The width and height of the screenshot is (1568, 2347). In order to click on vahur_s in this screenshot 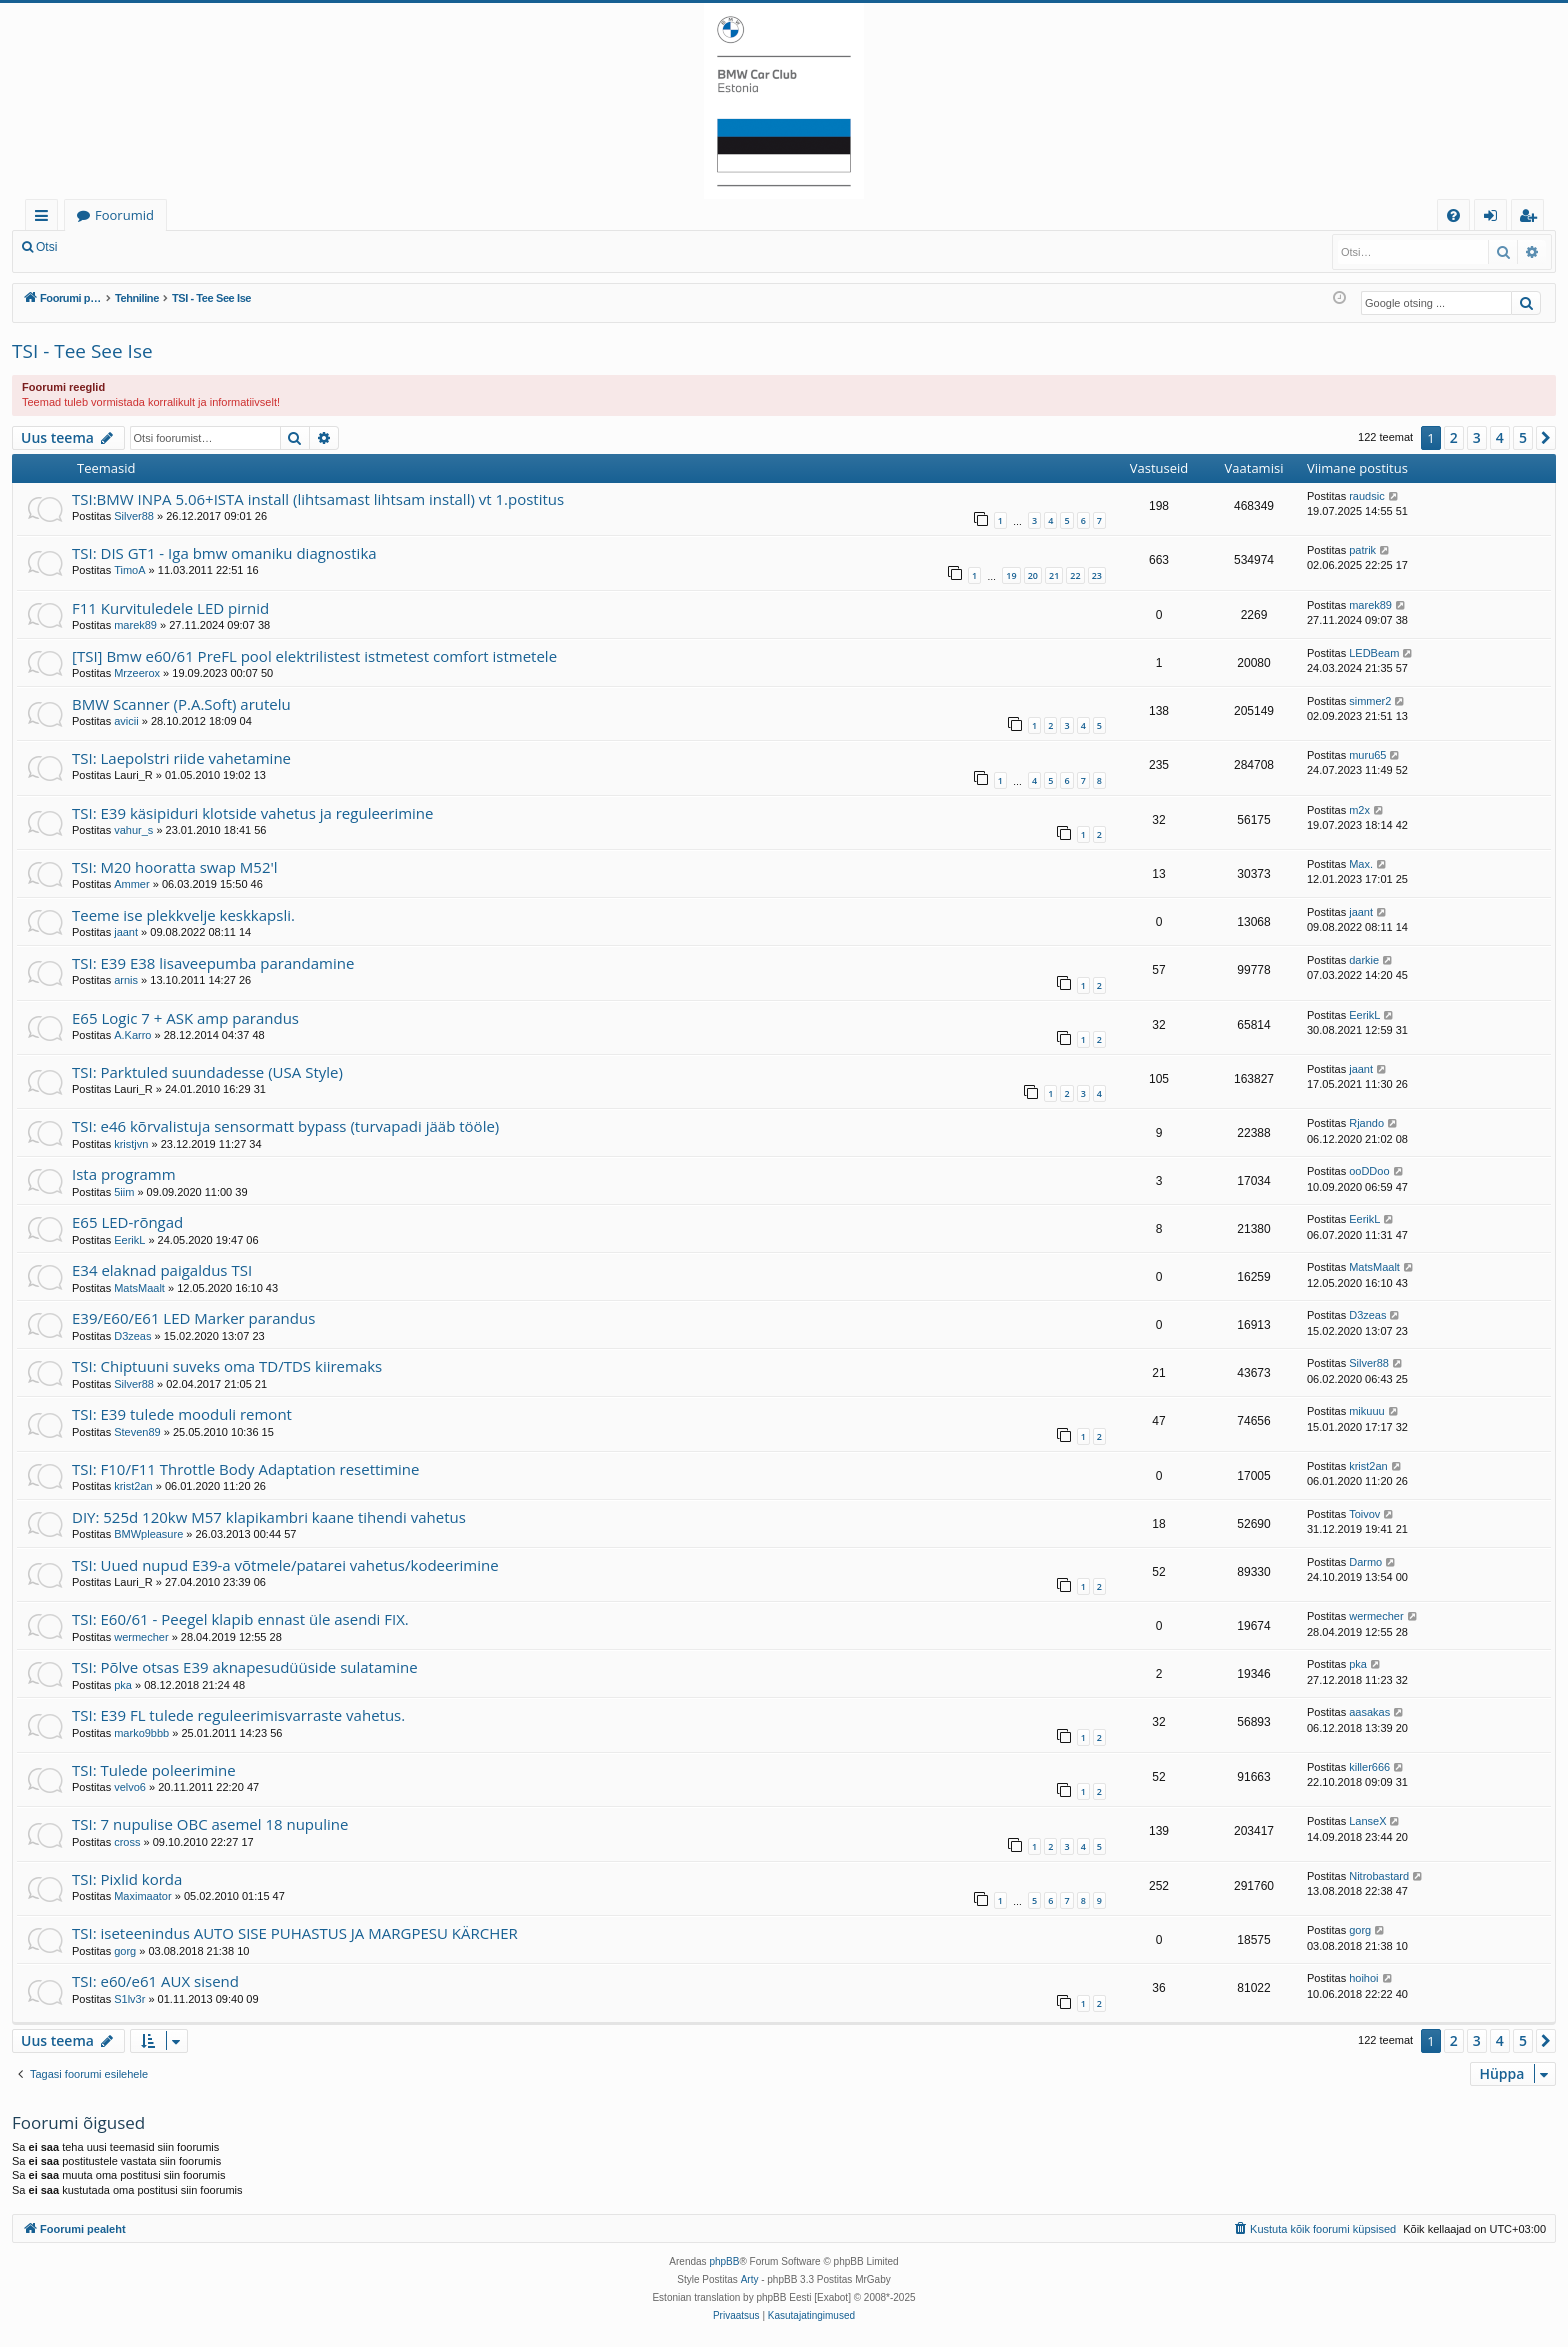, I will do `click(133, 830)`.